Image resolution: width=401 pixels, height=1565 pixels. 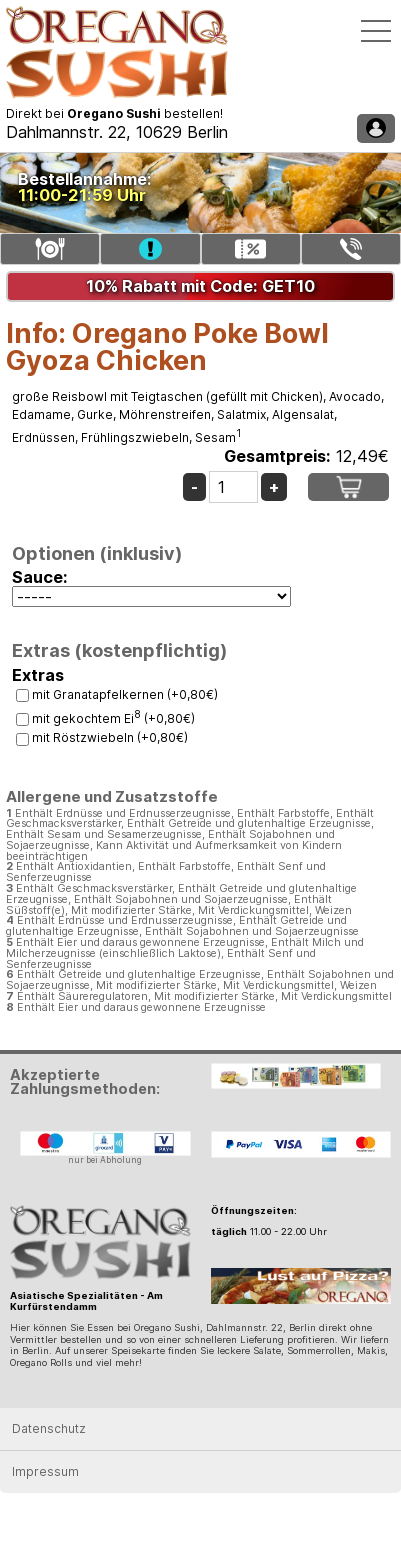 What do you see at coordinates (45, 1471) in the screenshot?
I see `Impressum` at bounding box center [45, 1471].